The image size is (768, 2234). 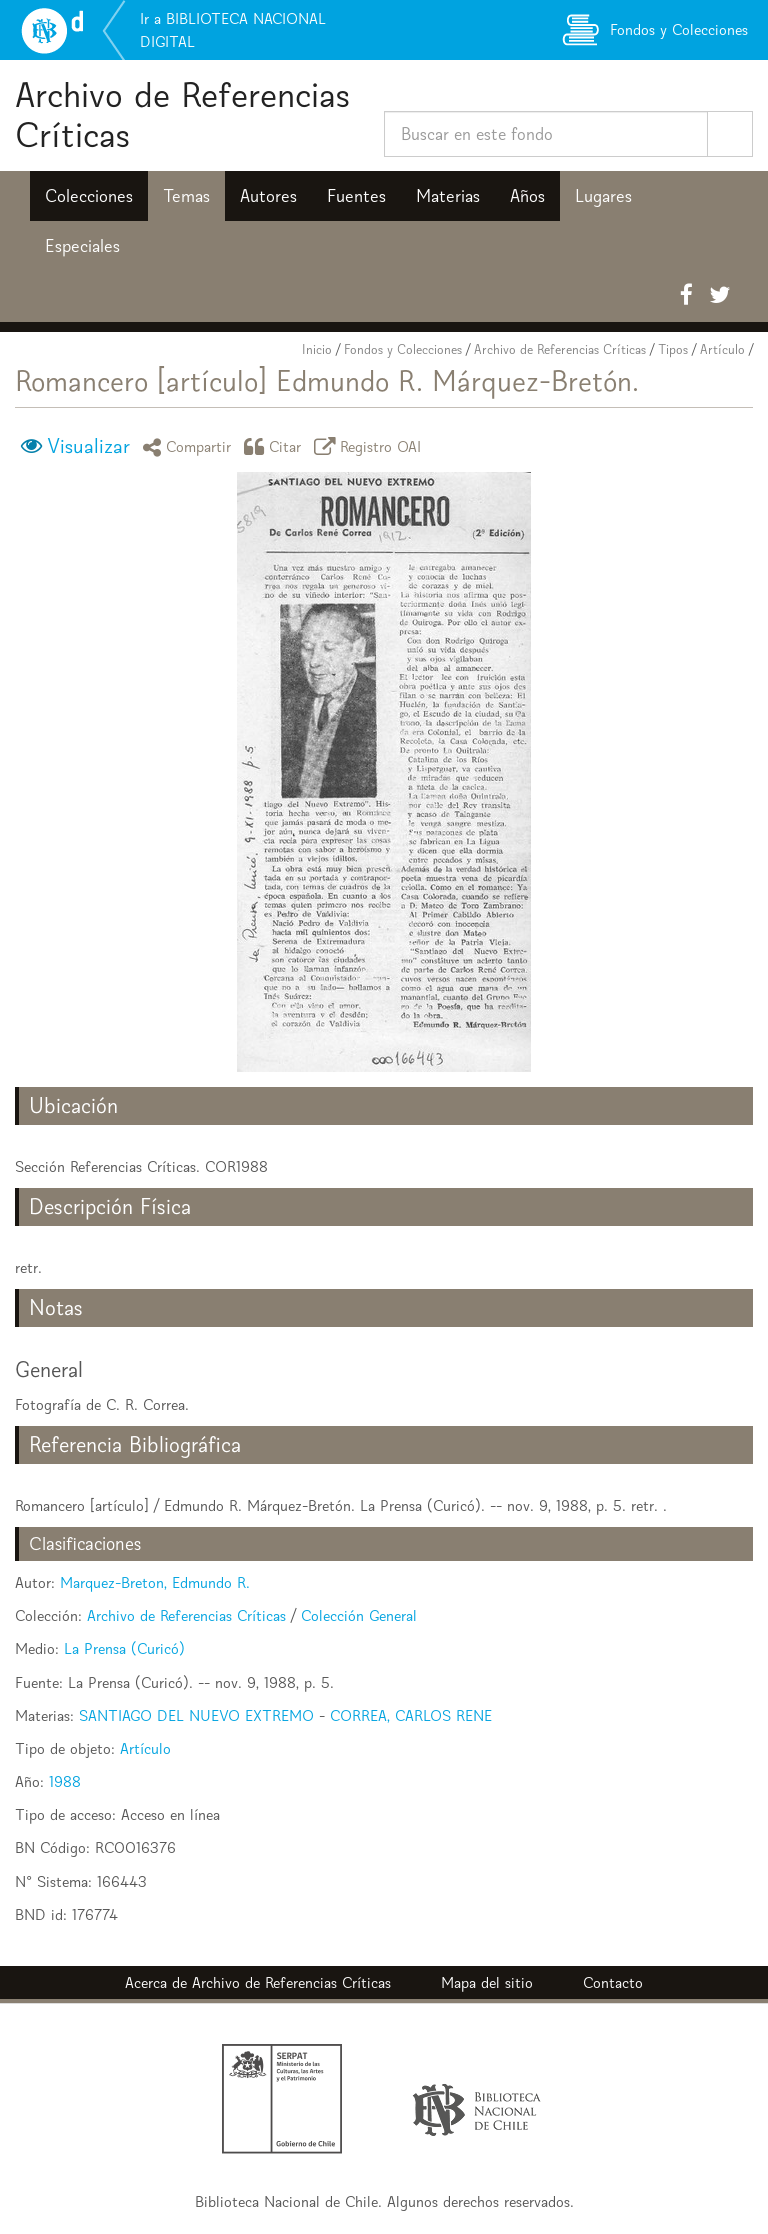 What do you see at coordinates (155, 1582) in the screenshot?
I see `Marquez-Breton, Edmundo R.` at bounding box center [155, 1582].